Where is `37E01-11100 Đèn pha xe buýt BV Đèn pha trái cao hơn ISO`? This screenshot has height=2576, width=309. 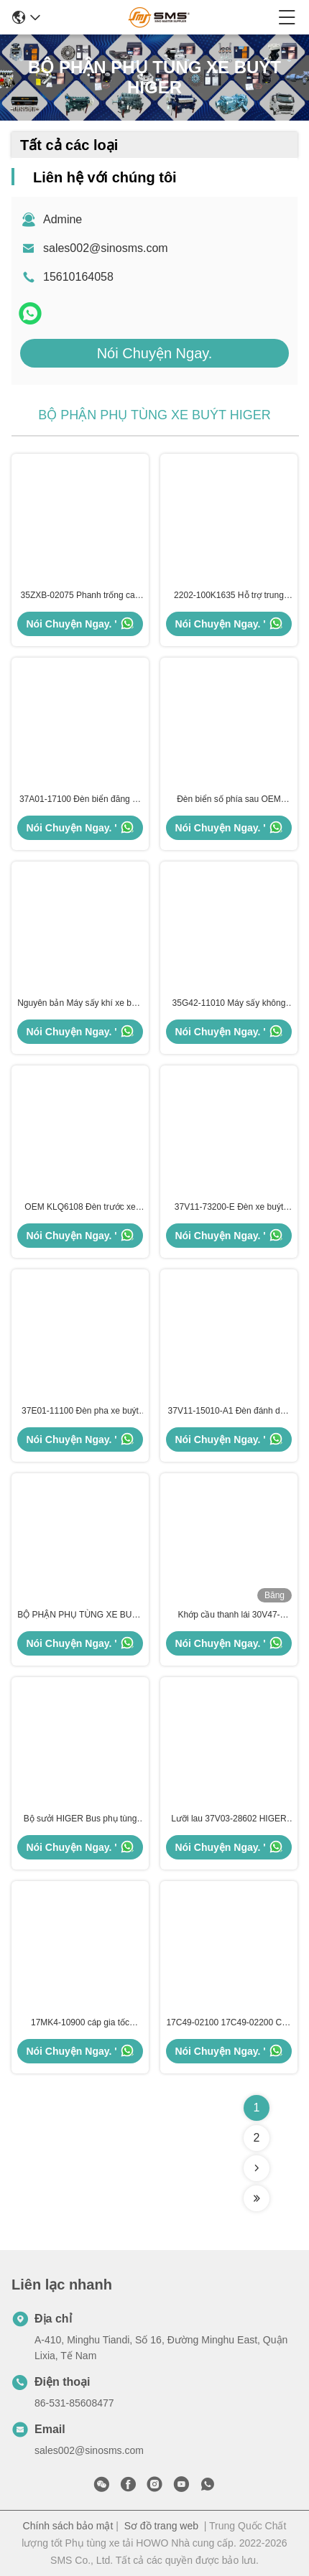 37E01-11100 Đèn pha xe buýt BV Đèn pha trái cao hơn ISO is located at coordinates (80, 1411).